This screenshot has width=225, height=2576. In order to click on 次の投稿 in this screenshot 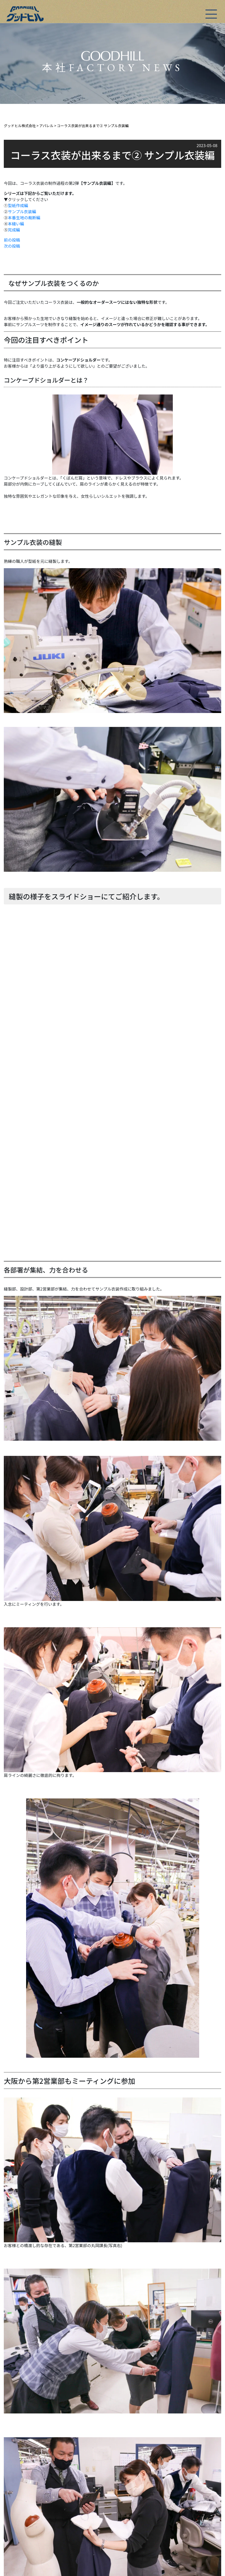, I will do `click(12, 246)`.